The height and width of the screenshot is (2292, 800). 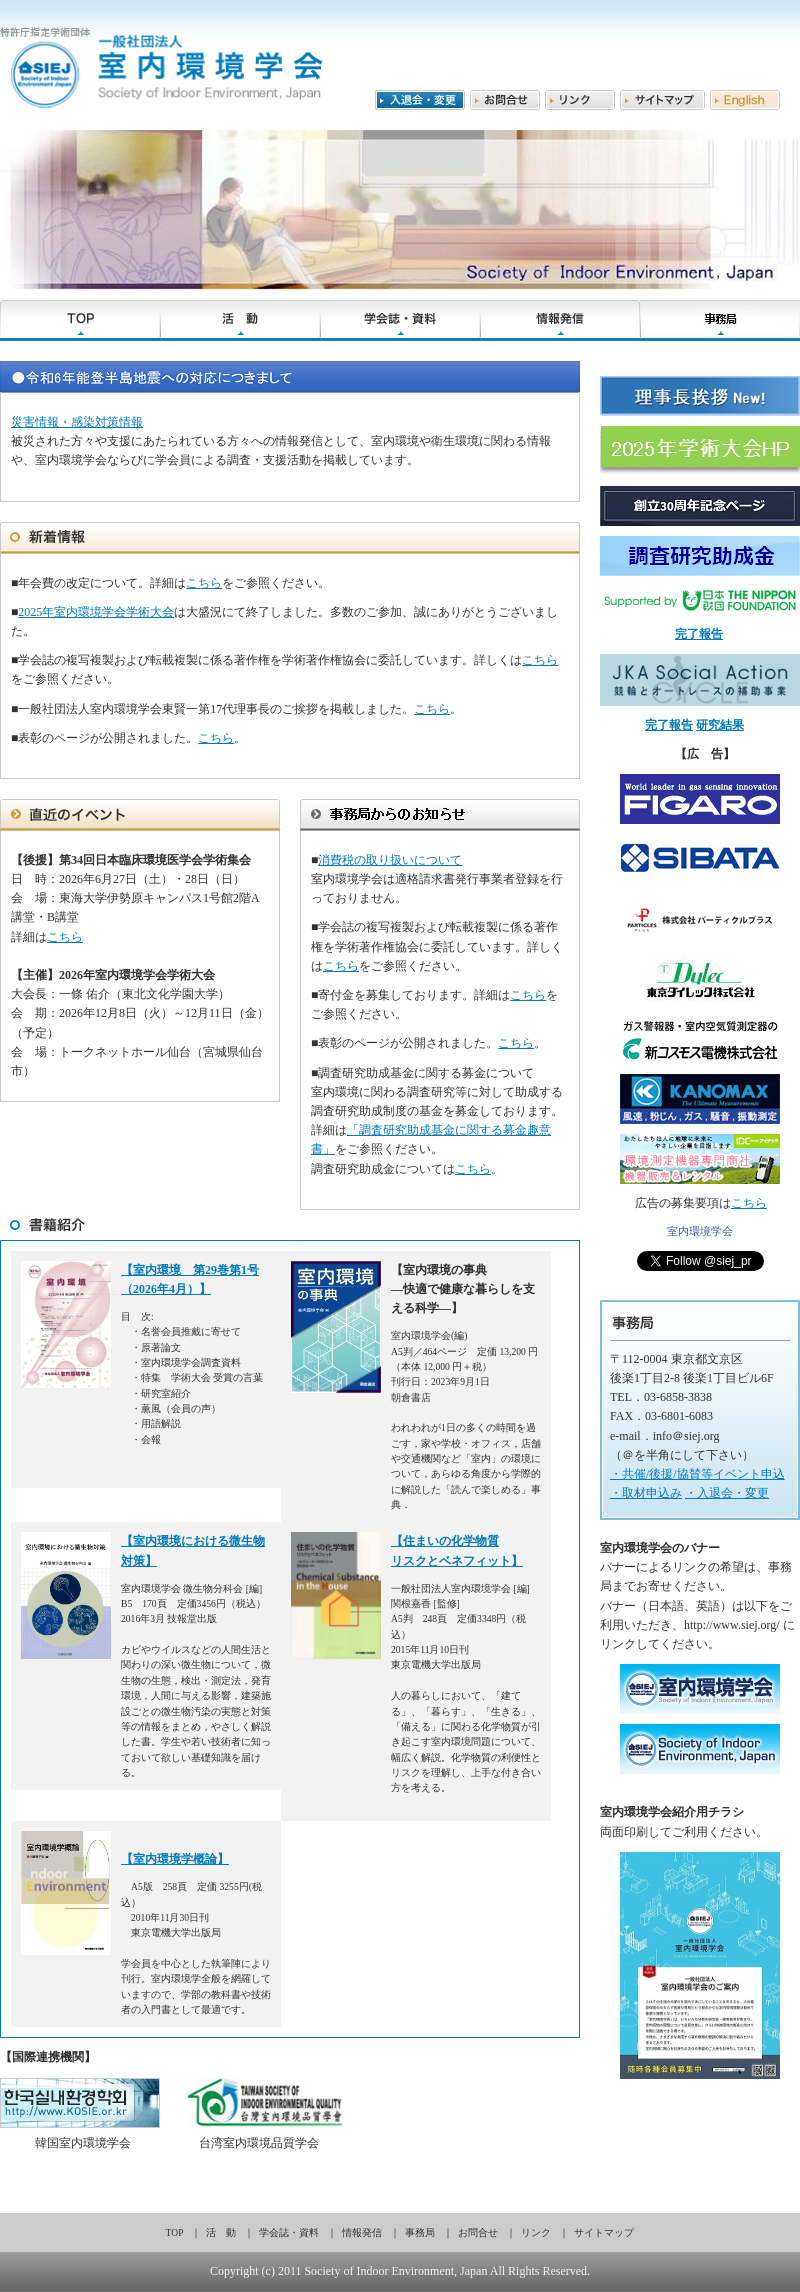 I want to click on 消費税の取り扱いについて, so click(x=390, y=860).